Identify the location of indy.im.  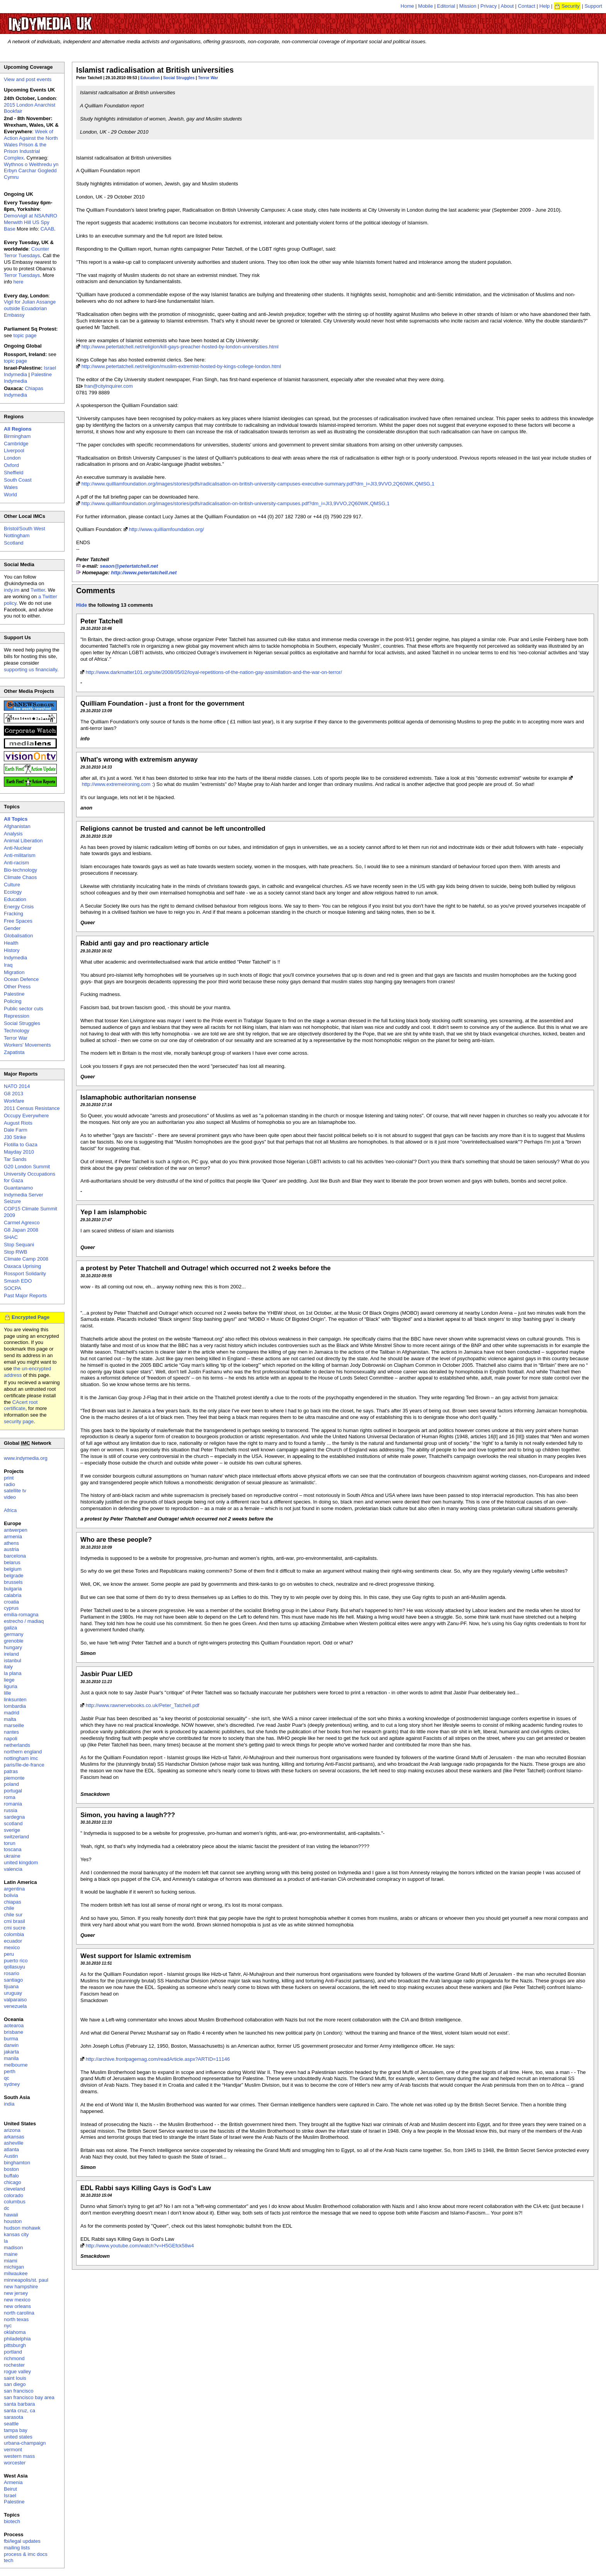
(11, 590).